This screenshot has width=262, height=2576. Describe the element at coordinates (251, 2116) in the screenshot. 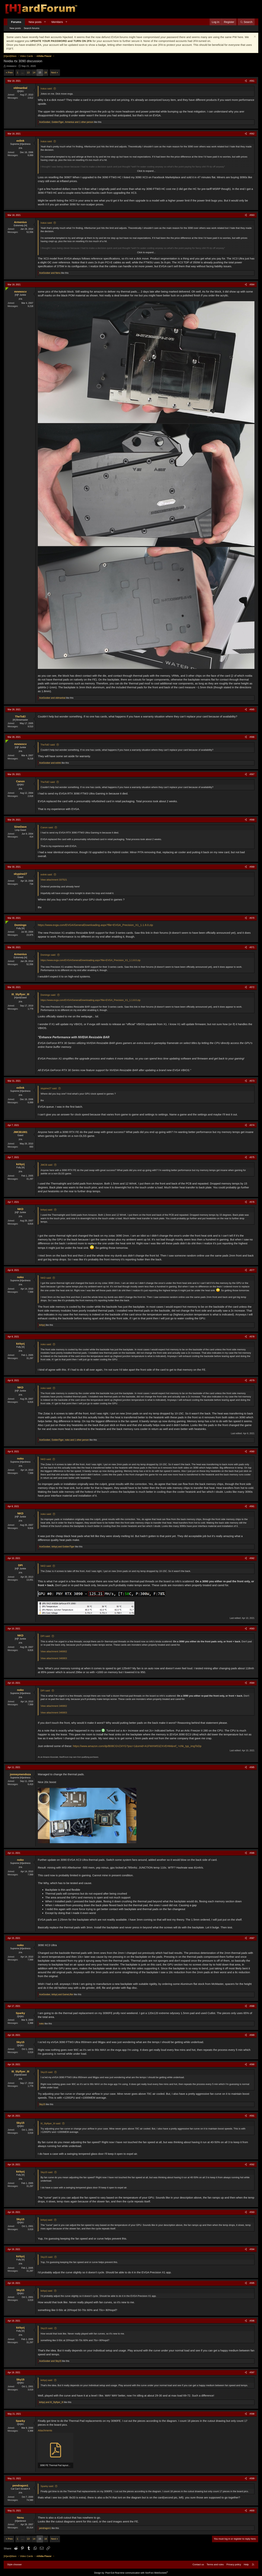

I see `#591` at that location.